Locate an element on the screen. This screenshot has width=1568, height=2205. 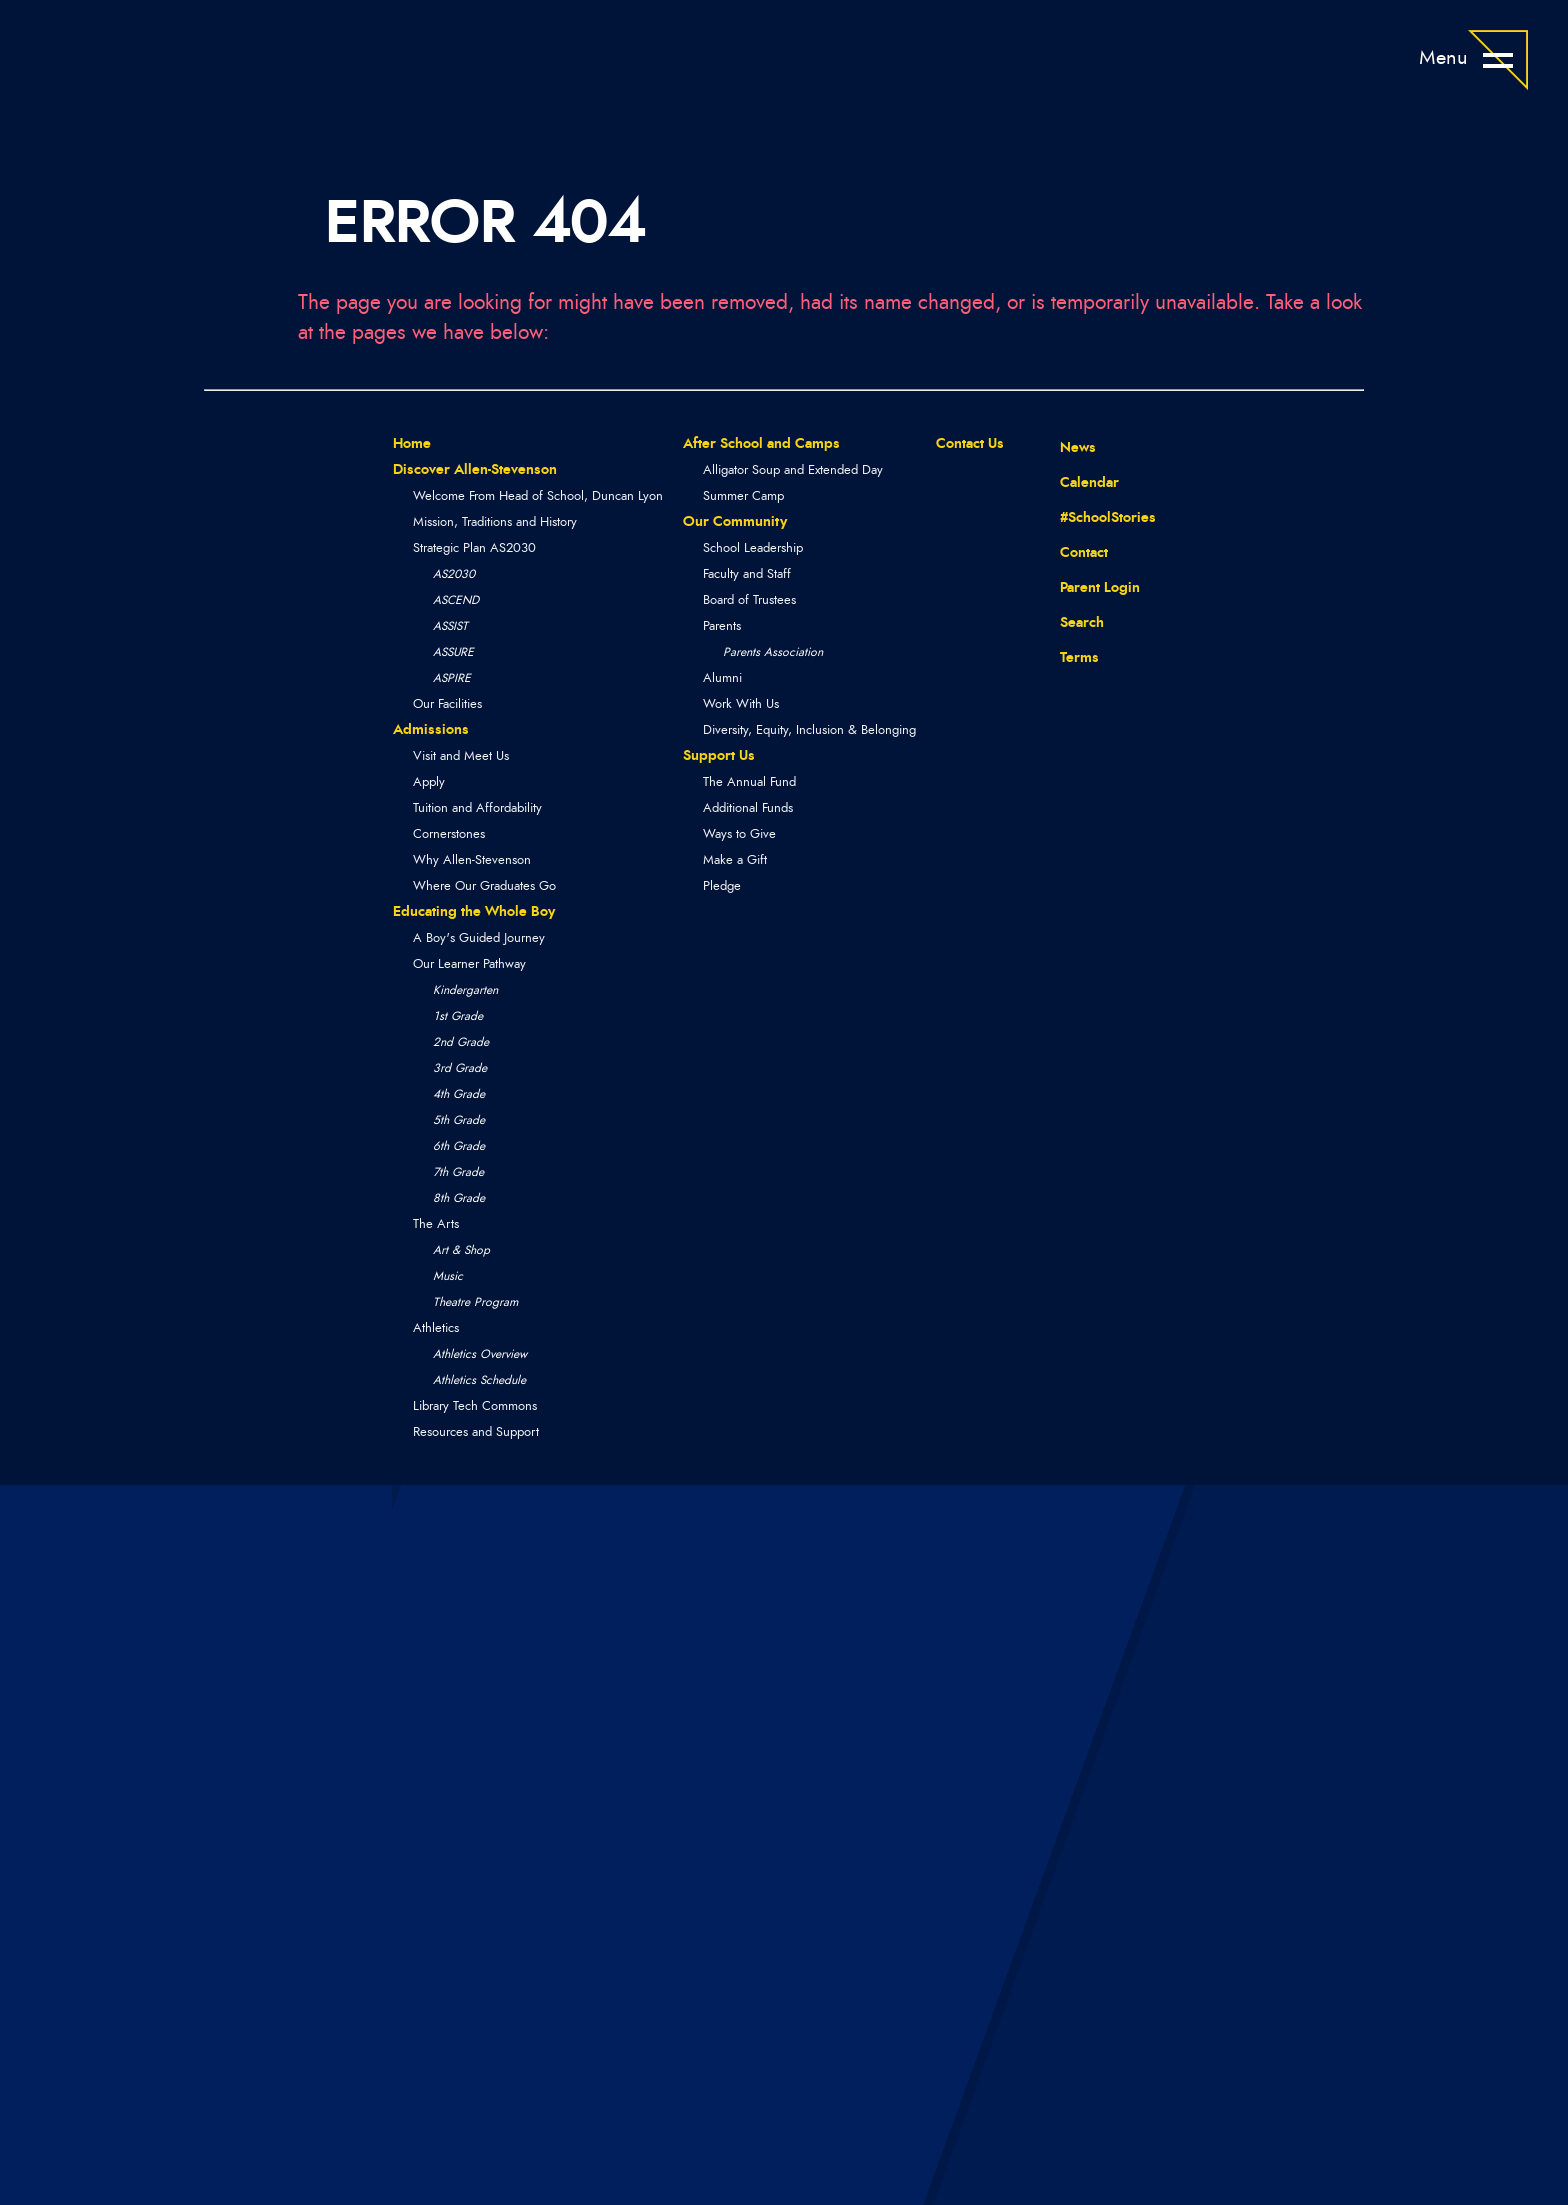
#SchoolStories is located at coordinates (1093, 517).